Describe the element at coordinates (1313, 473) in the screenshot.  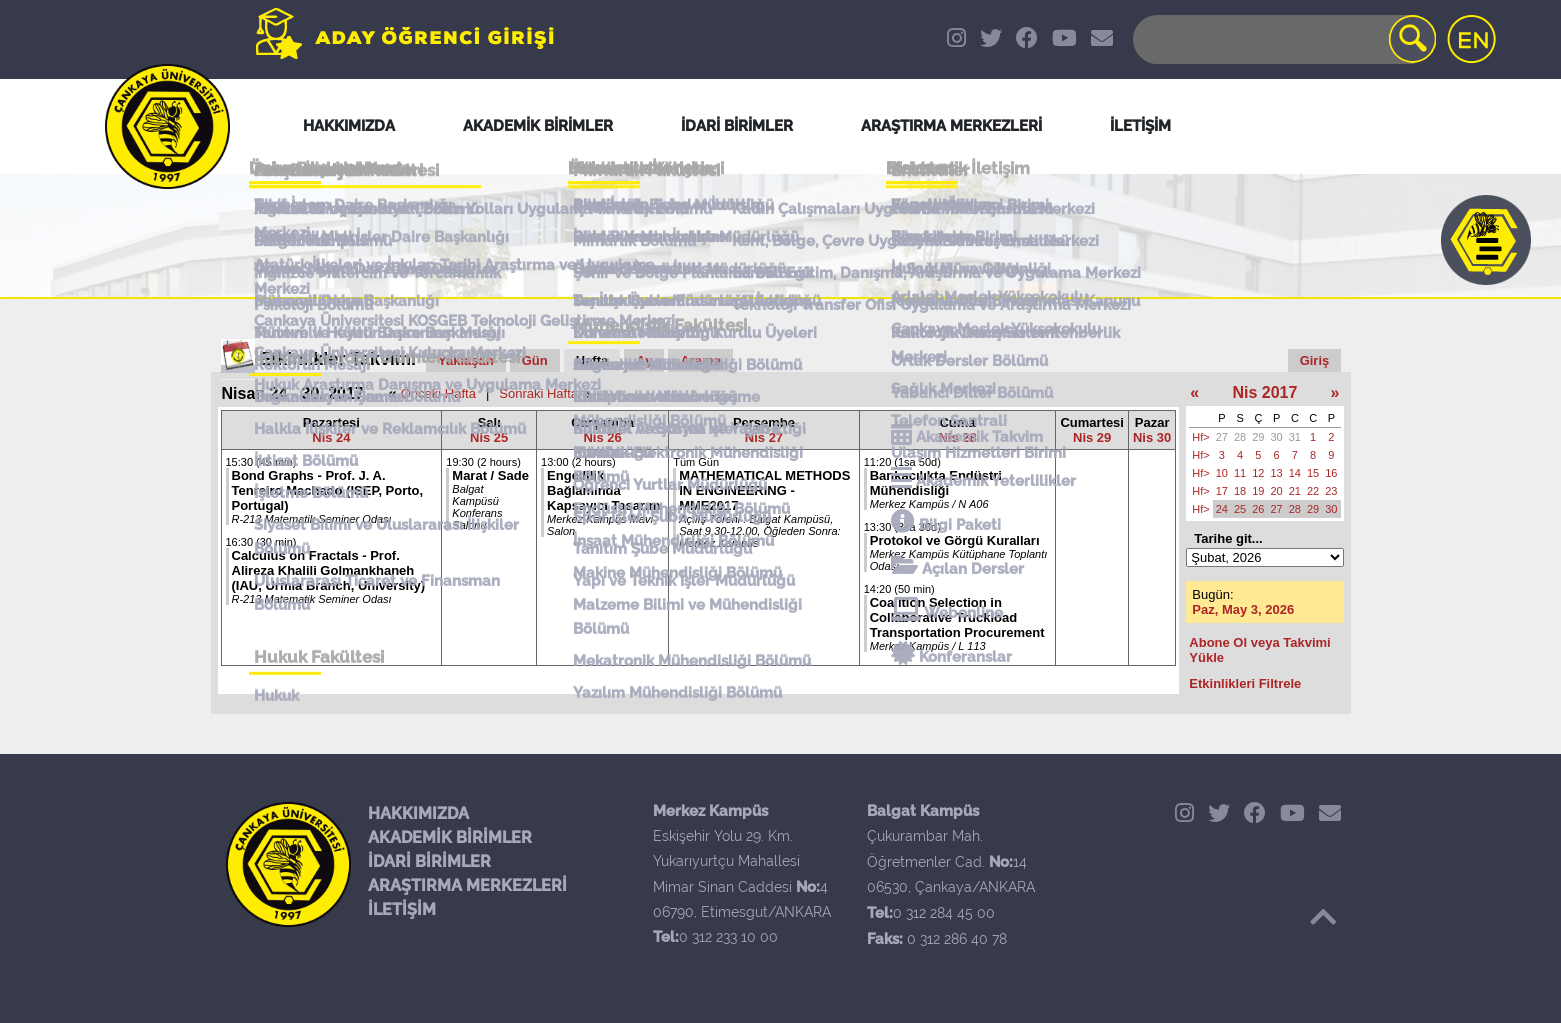
I see `15` at that location.